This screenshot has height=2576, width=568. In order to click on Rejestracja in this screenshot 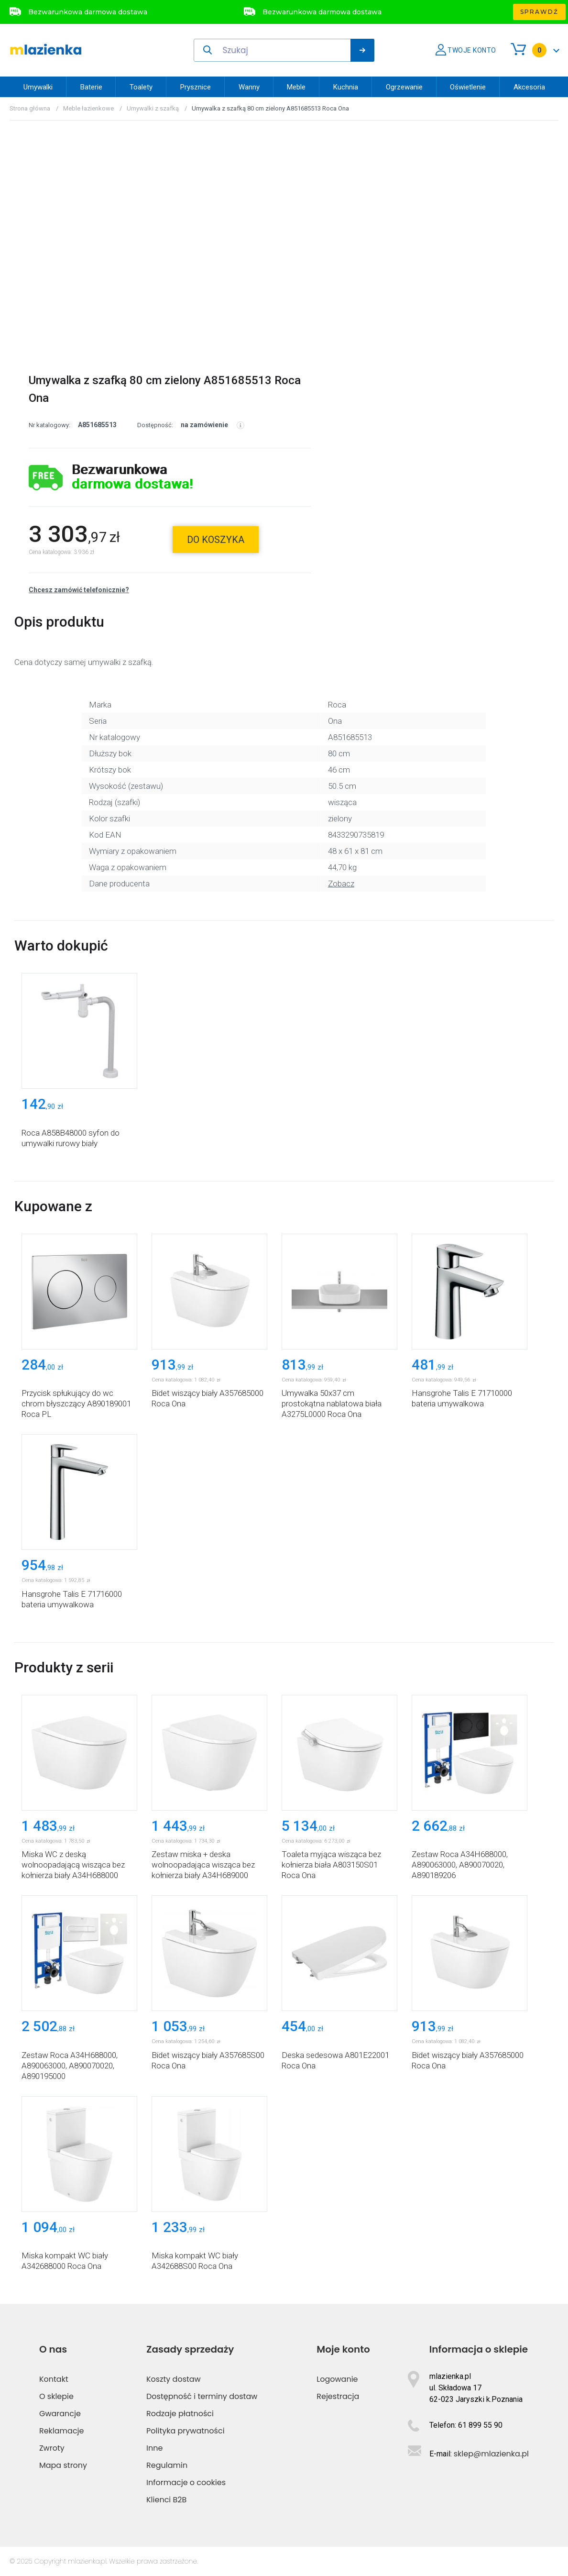, I will do `click(338, 2396)`.